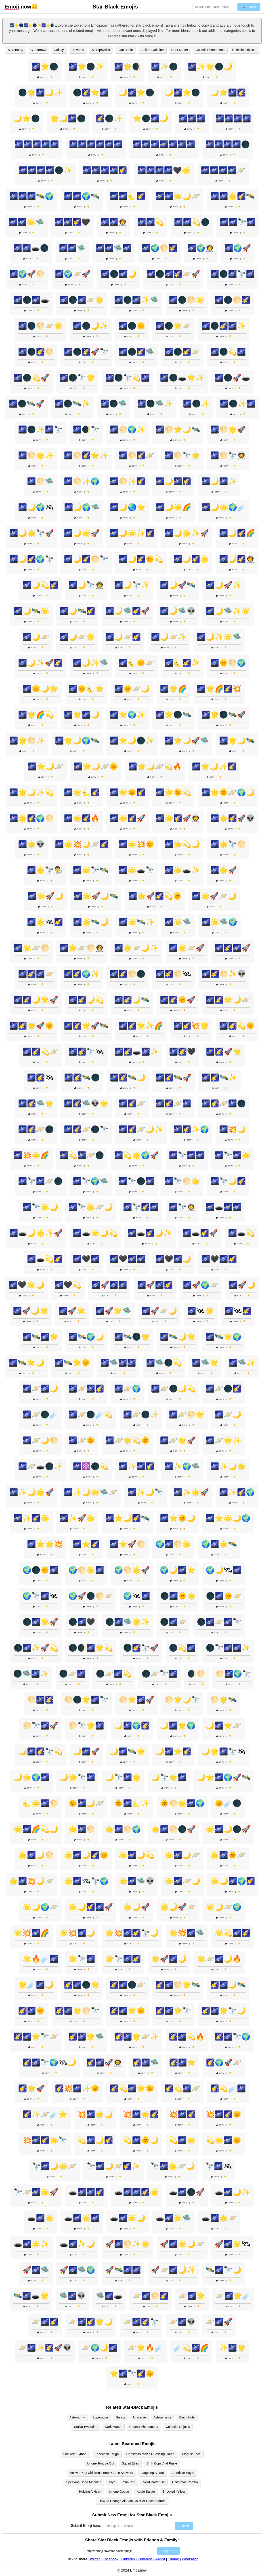  Describe the element at coordinates (31, 1155) in the screenshot. I see `🌌💥🌟🌈` at that location.